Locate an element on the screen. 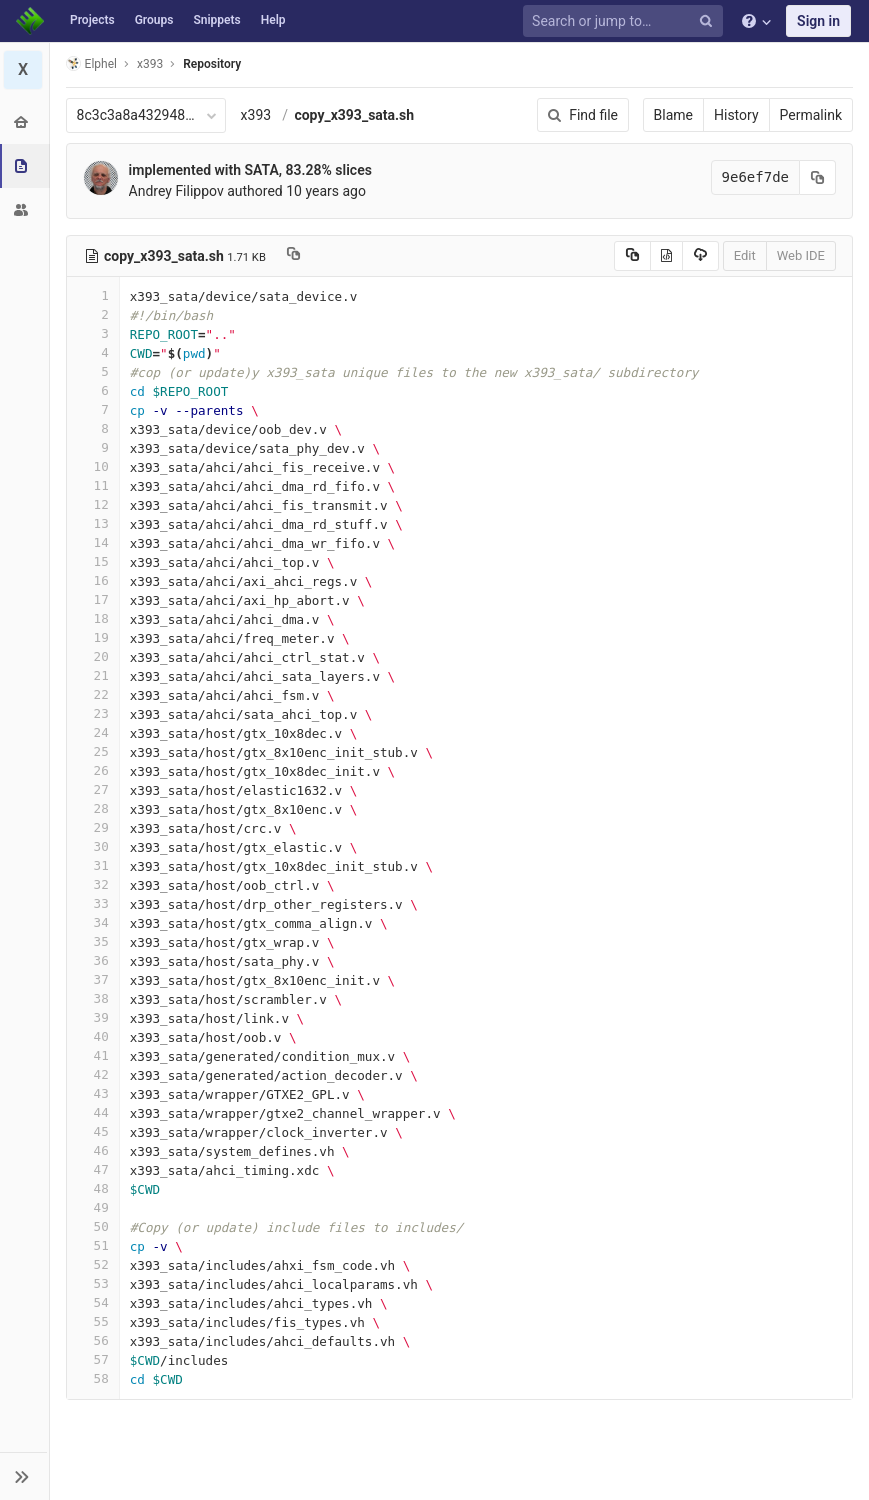 Image resolution: width=869 pixels, height=1500 pixels. Sign in is located at coordinates (818, 21).